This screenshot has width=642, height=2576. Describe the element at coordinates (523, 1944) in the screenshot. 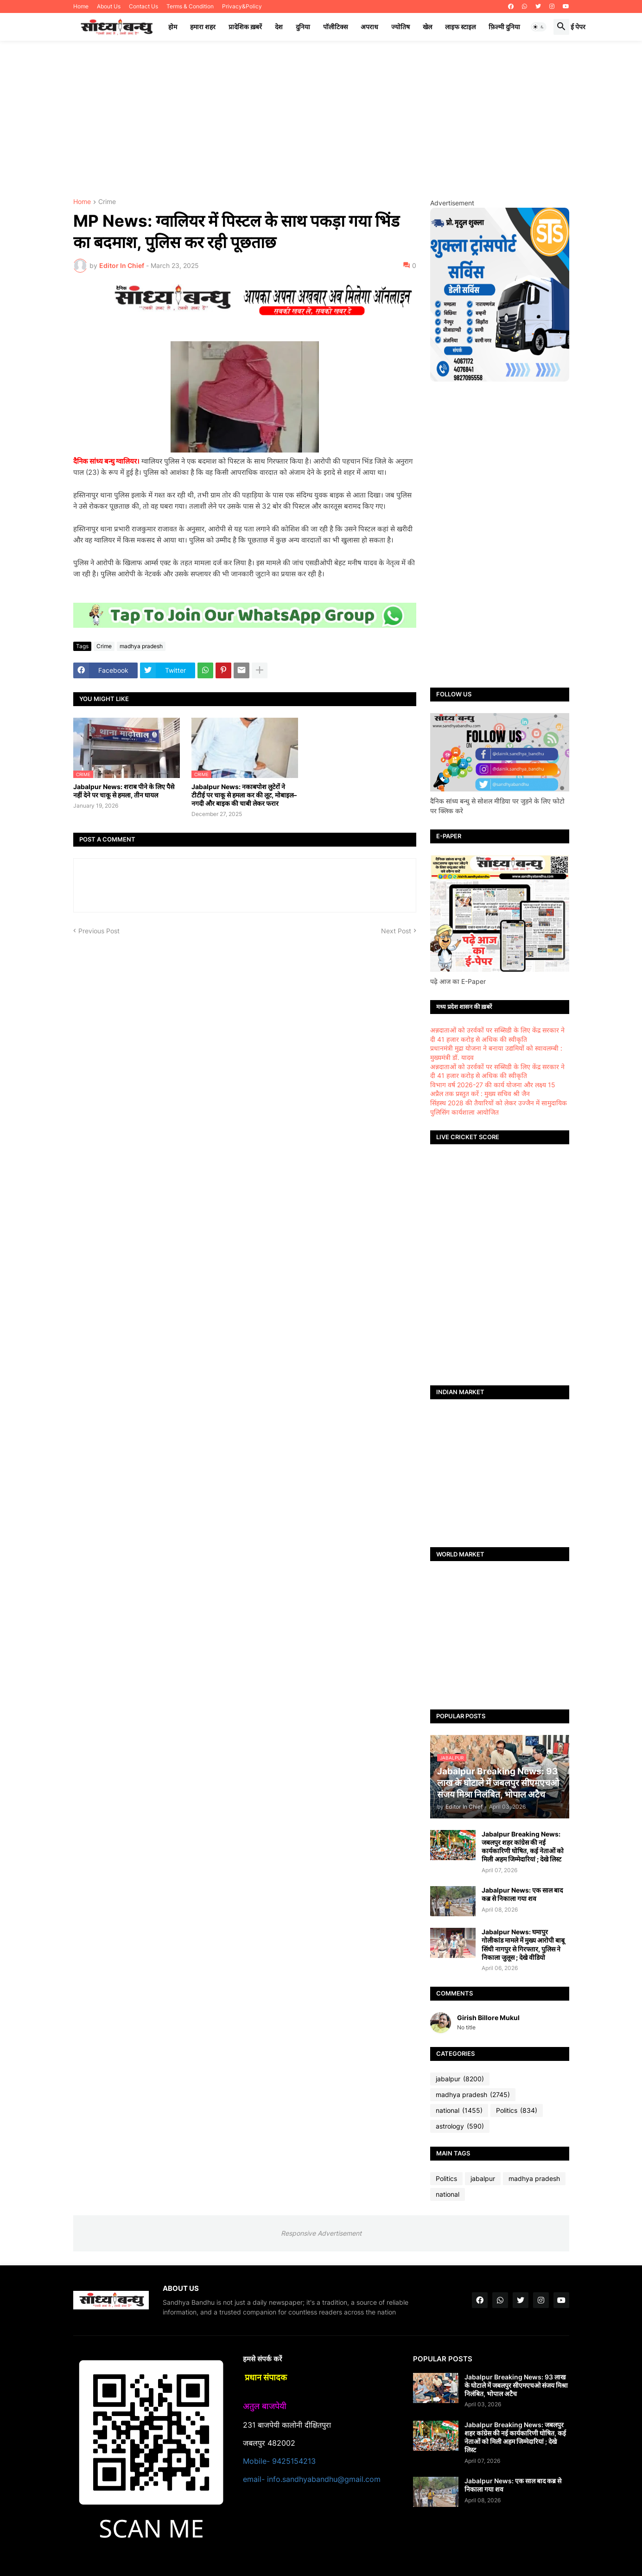

I see `Jabalpur News: घमापुर गोलीकांड मामले में मुख्य आरोपी बाबू सिंधी नागपुर से गिरफ्तार, पुलिस ने निकाला जुलूस ; देखे वीडियो` at that location.